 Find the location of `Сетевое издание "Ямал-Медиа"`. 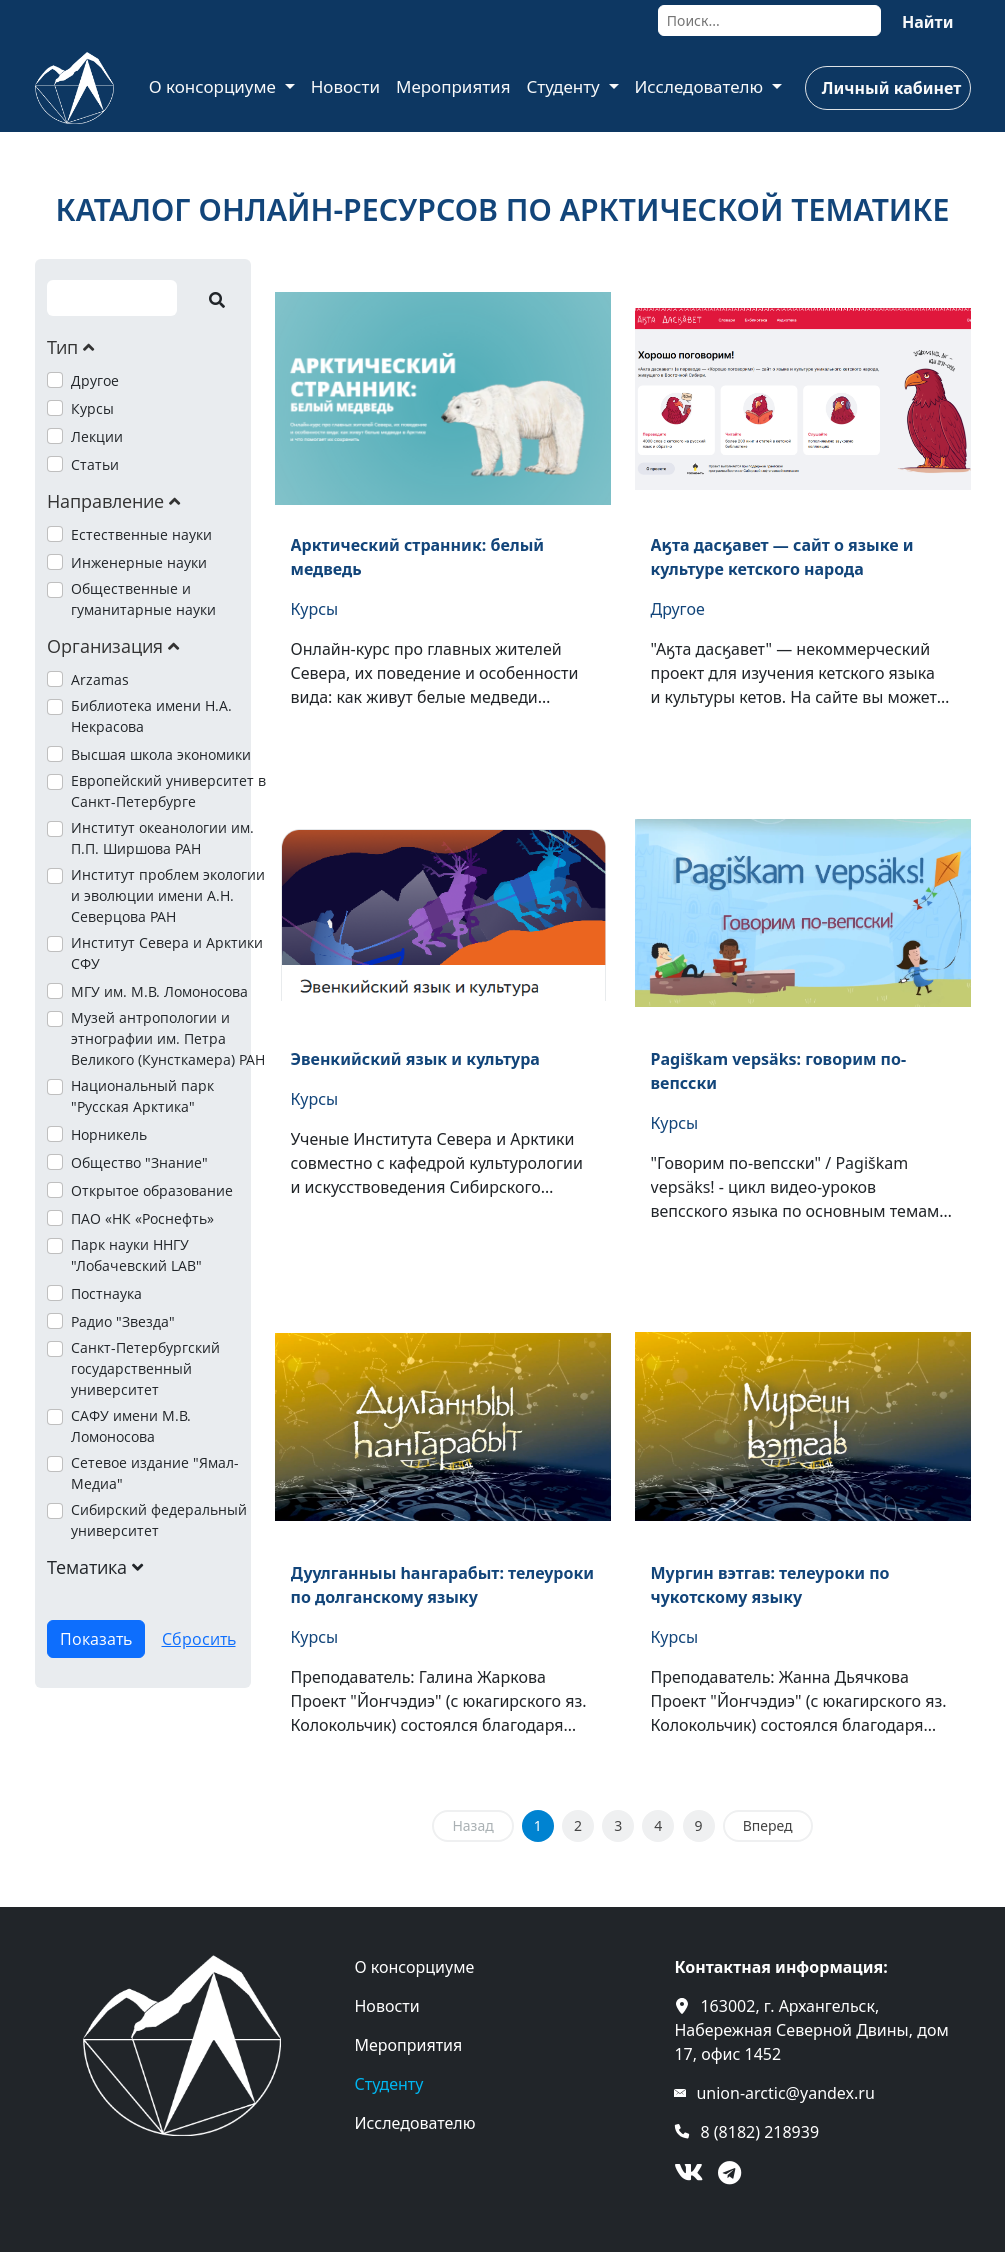

Сетевое издание "Ямал-Медиа" is located at coordinates (155, 1473).